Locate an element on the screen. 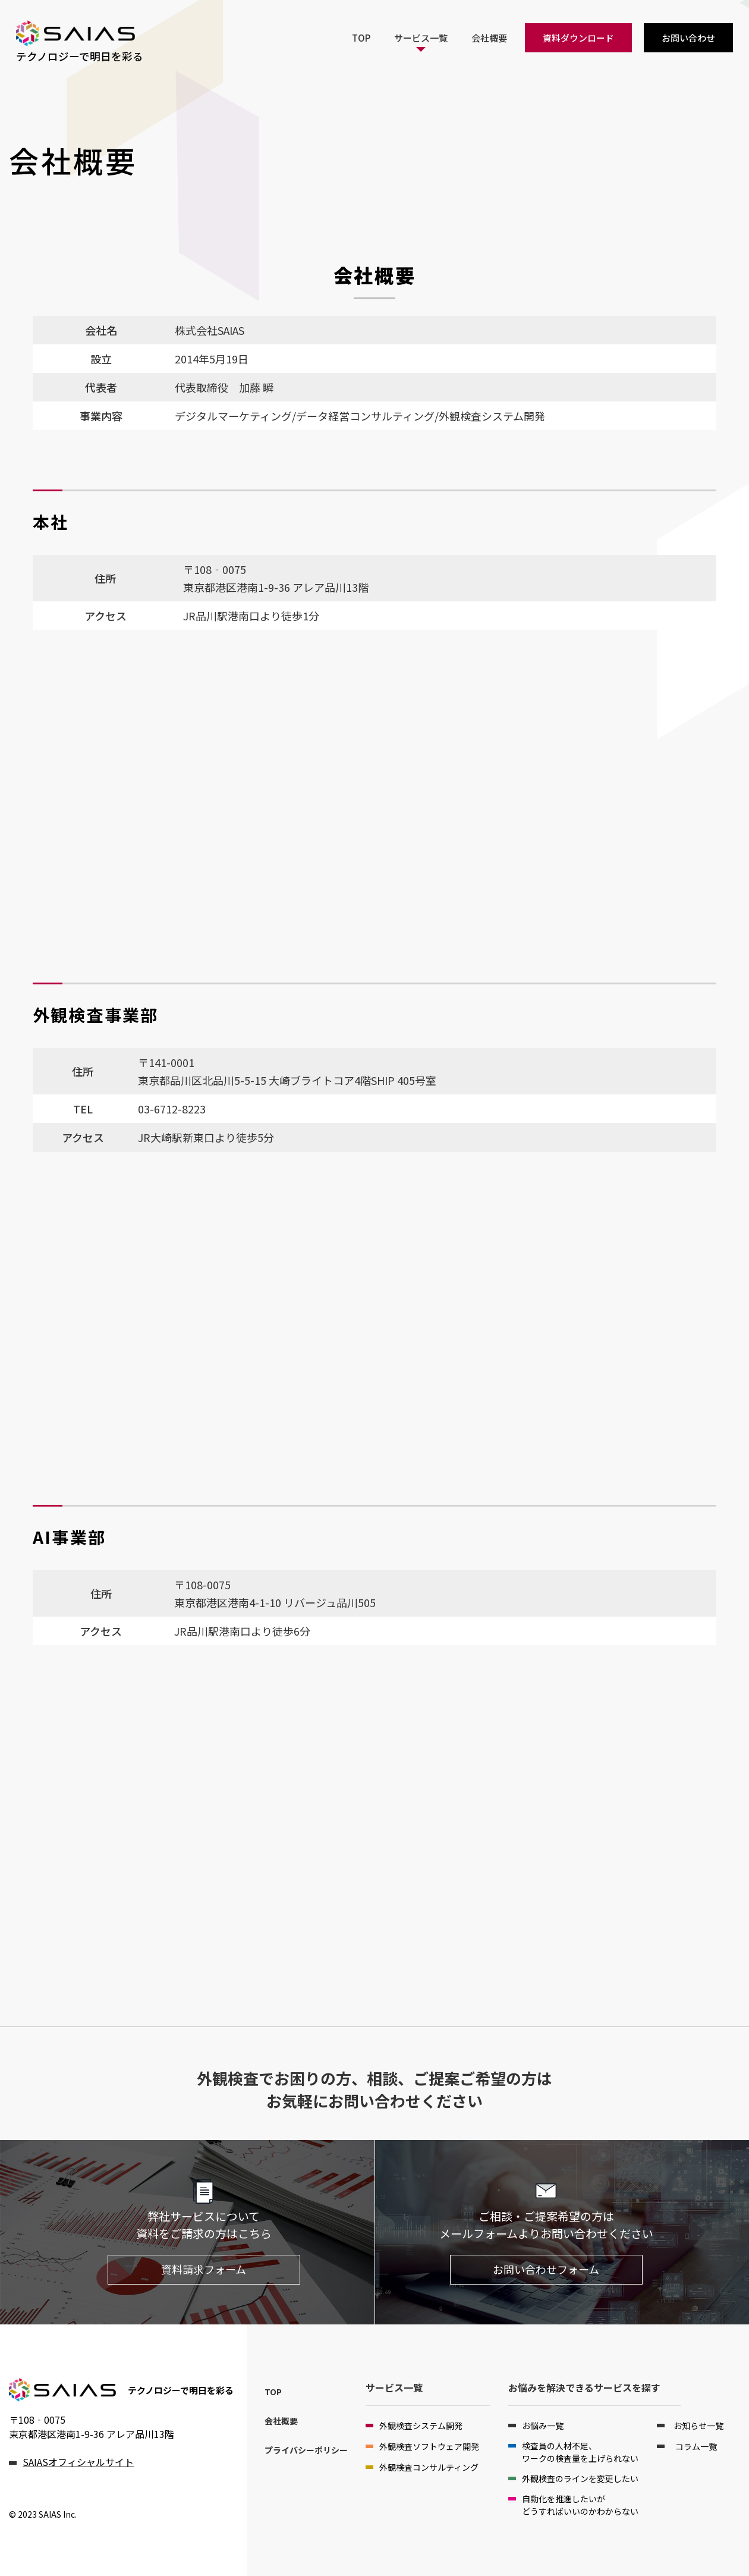 The image size is (749, 2576). お知らせ一覧 is located at coordinates (698, 2425).